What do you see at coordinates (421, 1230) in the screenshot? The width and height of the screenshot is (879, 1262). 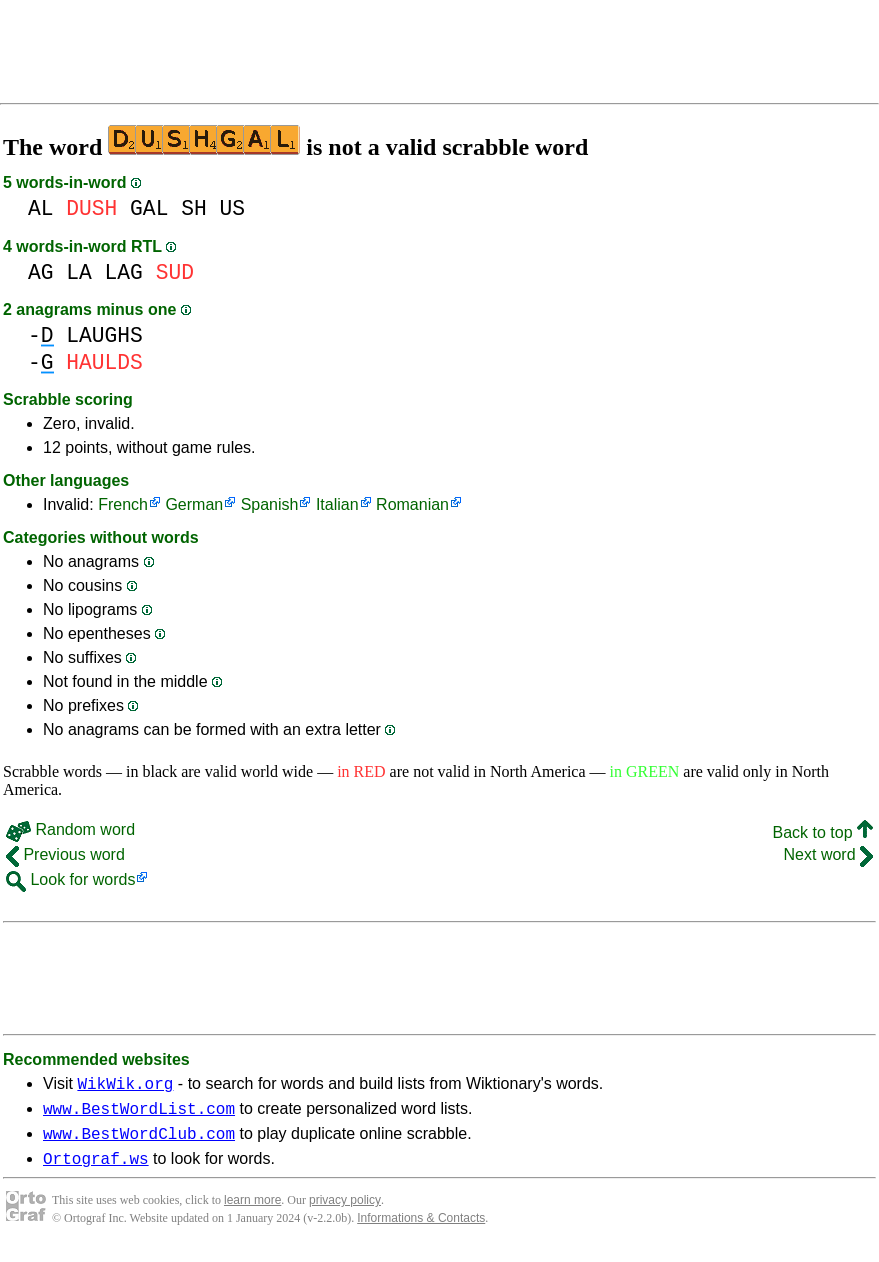 I see `Informations & Contacts` at bounding box center [421, 1230].